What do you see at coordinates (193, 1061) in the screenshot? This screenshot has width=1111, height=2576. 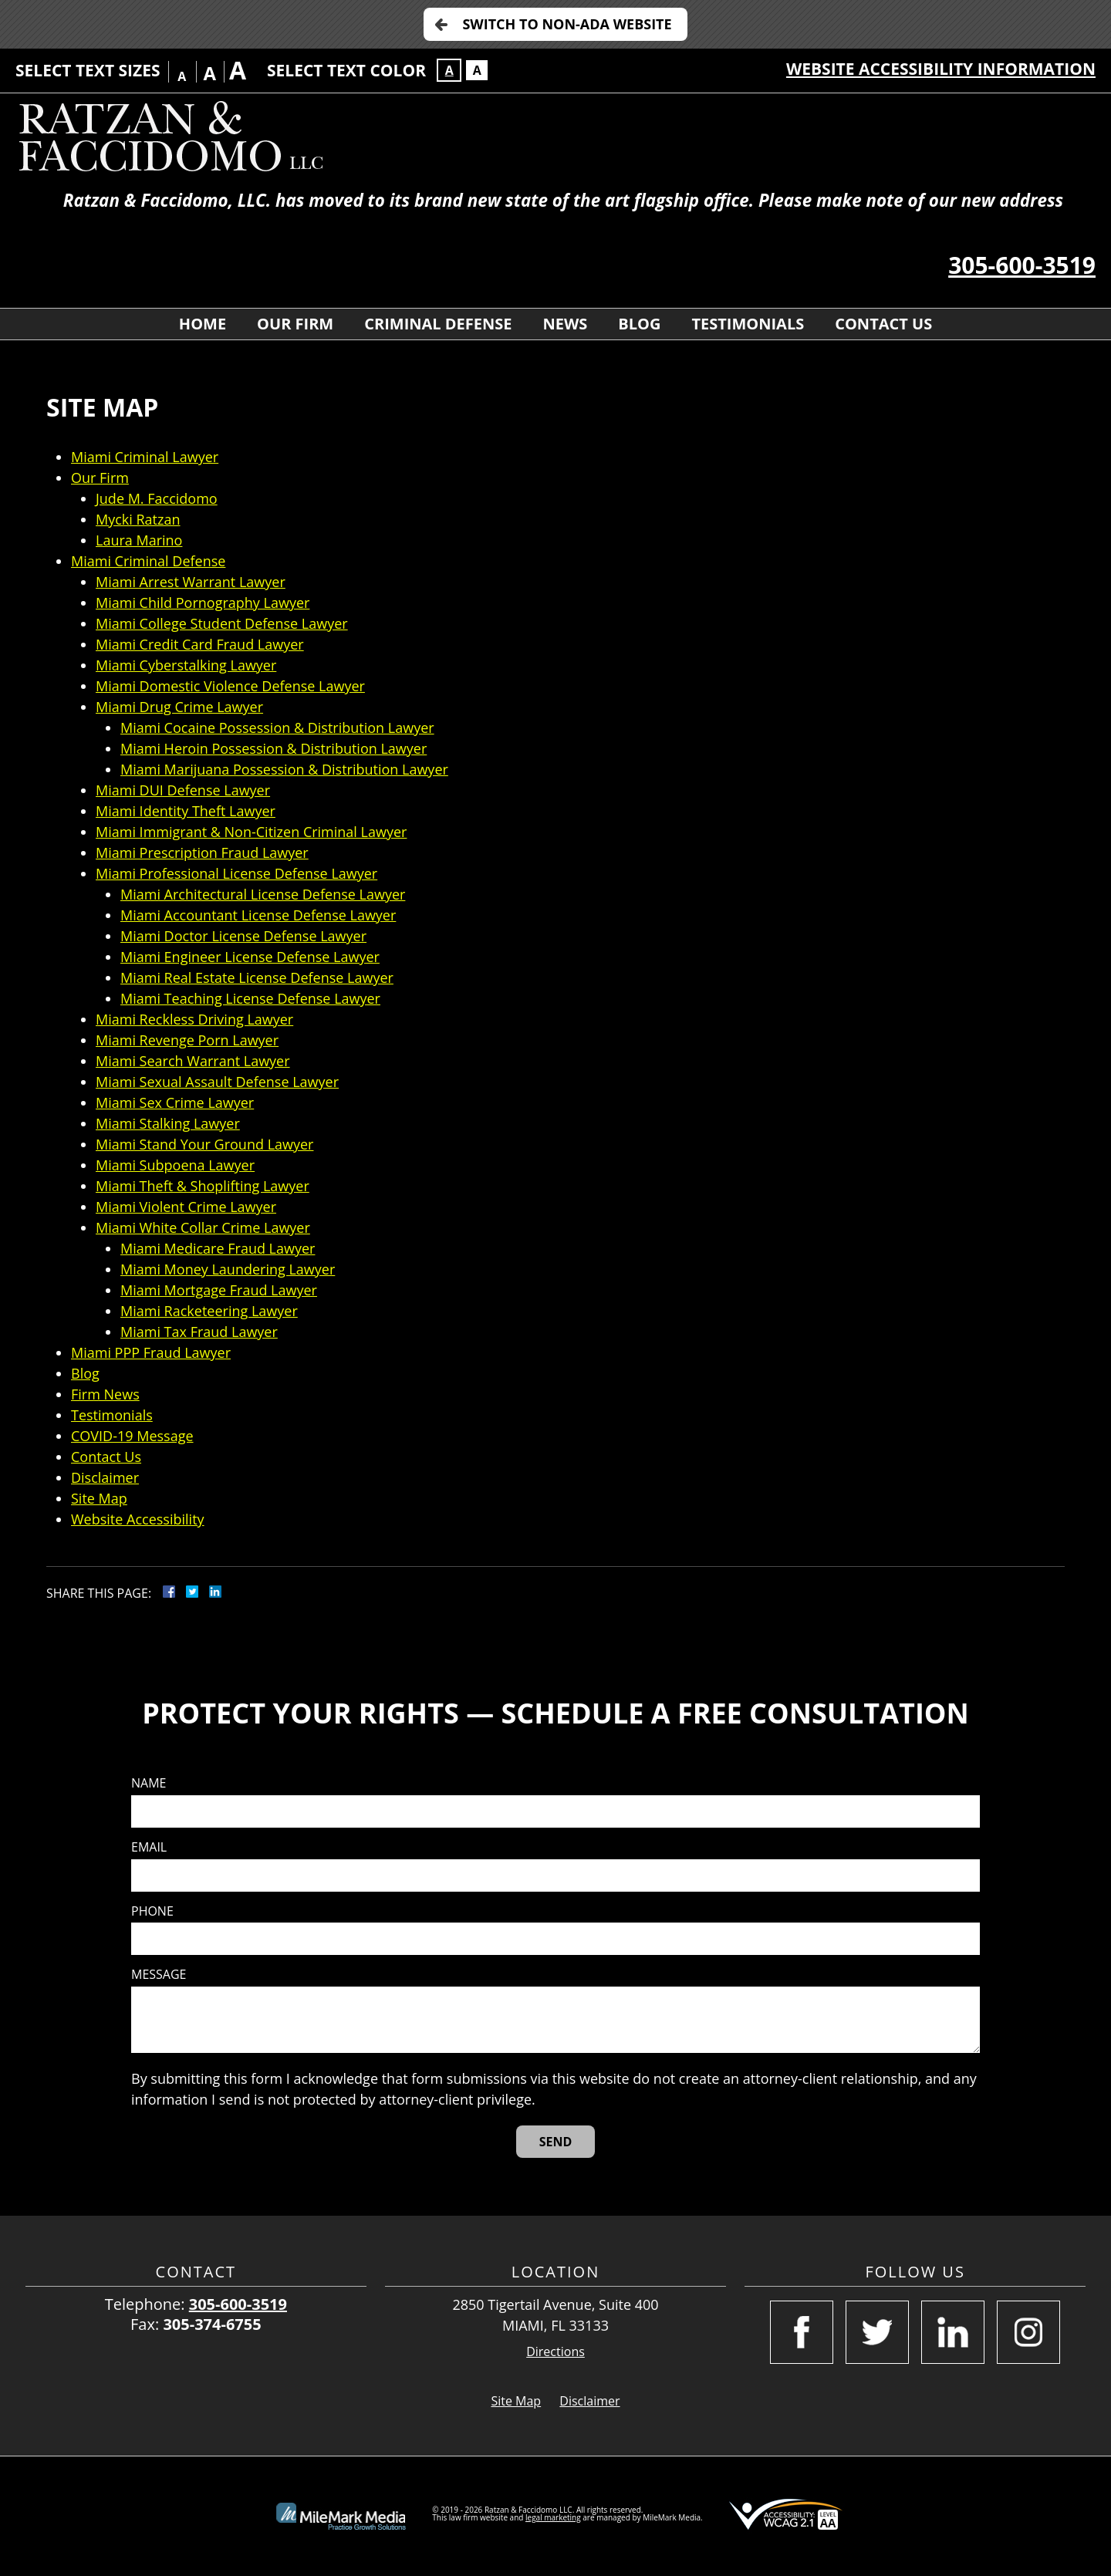 I see `Miami Search Warrant Lawyer` at bounding box center [193, 1061].